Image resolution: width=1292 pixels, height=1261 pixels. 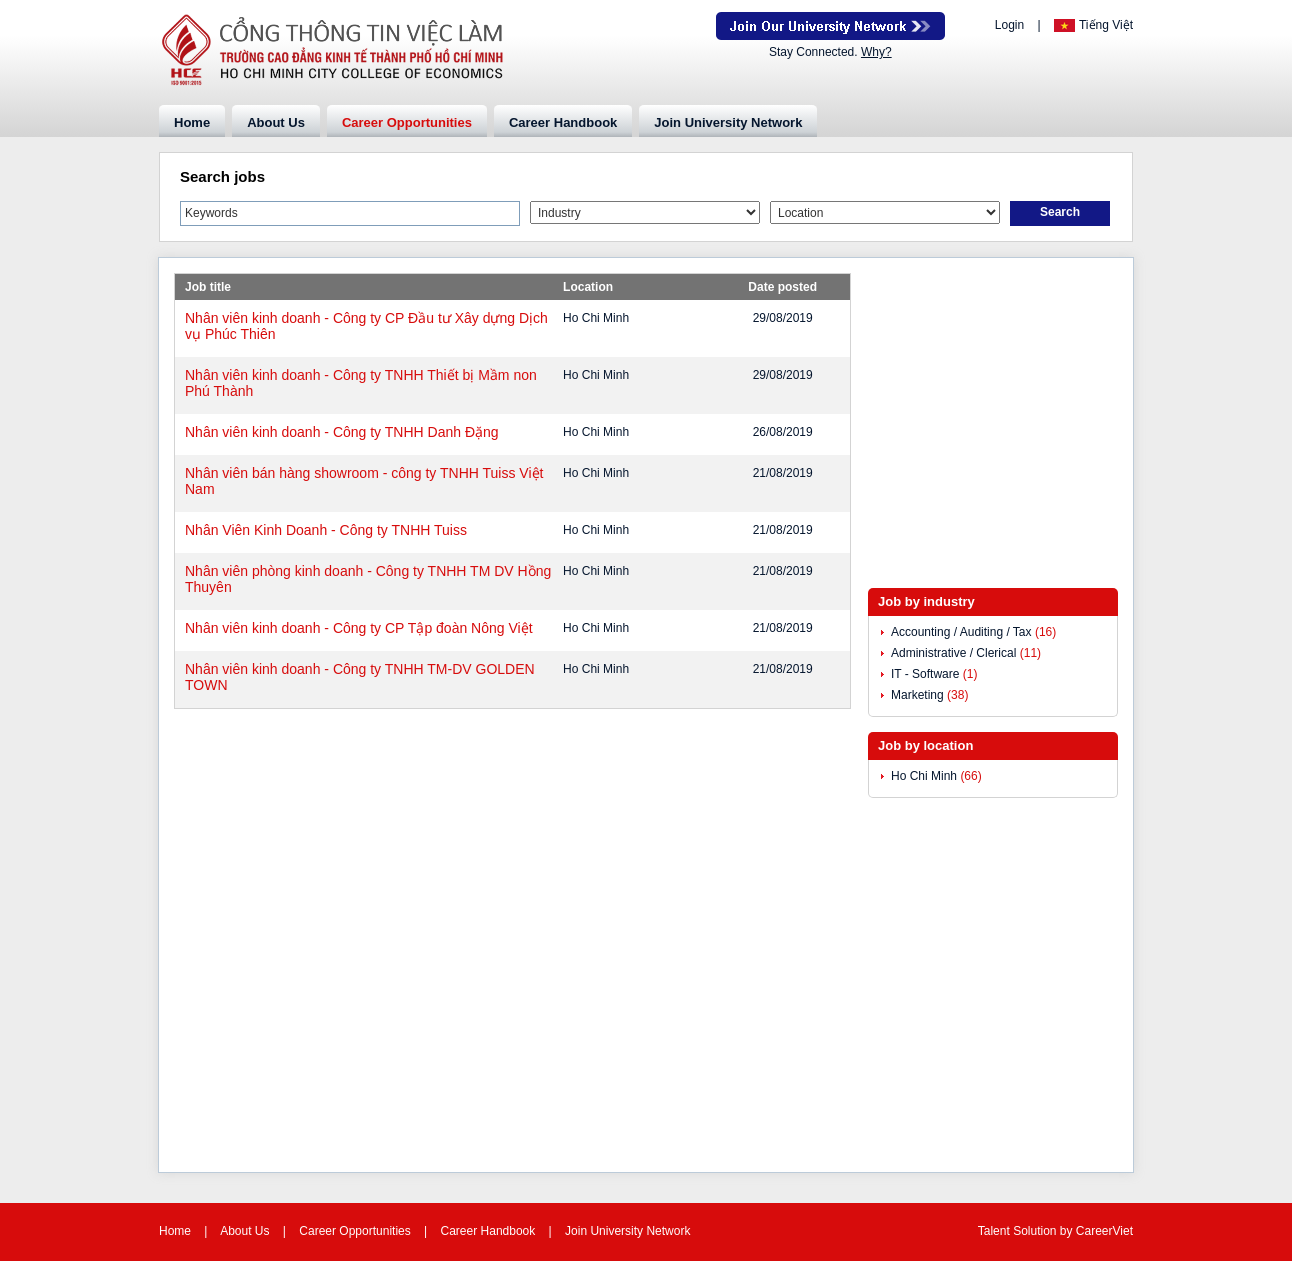 I want to click on Login, so click(x=1009, y=25).